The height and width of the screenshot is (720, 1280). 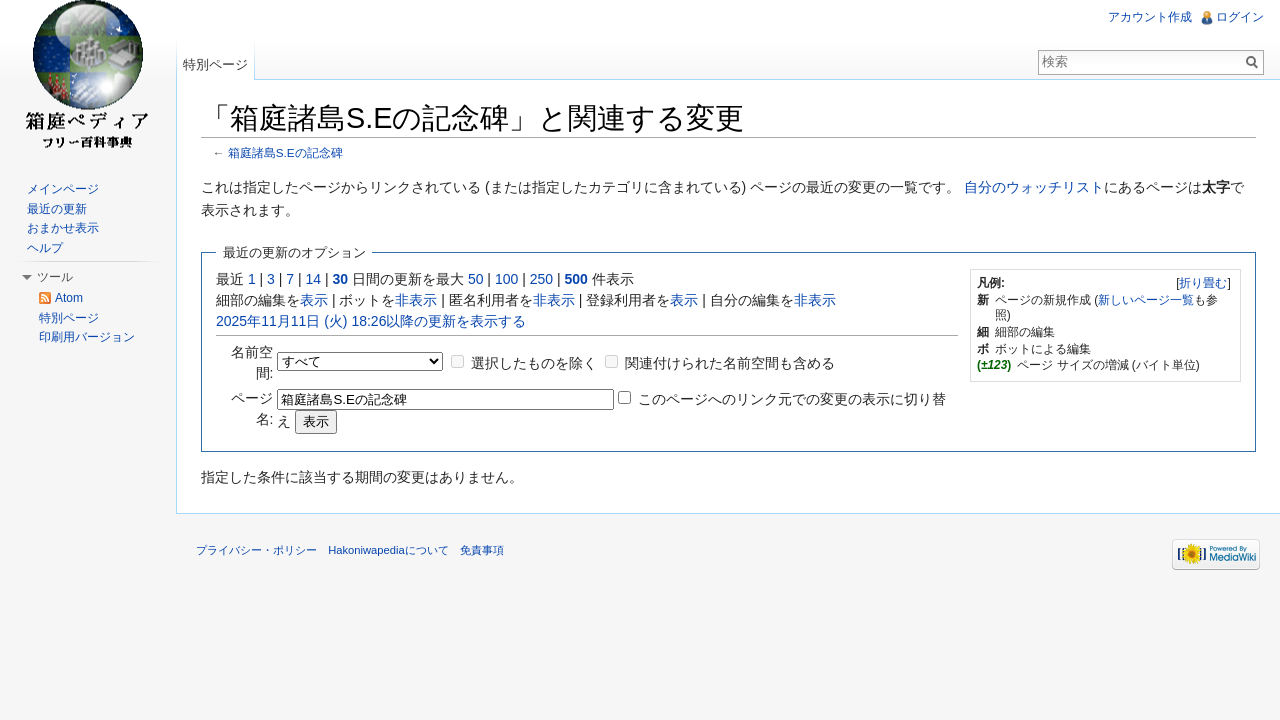 What do you see at coordinates (1203, 283) in the screenshot?
I see `折り畳む` at bounding box center [1203, 283].